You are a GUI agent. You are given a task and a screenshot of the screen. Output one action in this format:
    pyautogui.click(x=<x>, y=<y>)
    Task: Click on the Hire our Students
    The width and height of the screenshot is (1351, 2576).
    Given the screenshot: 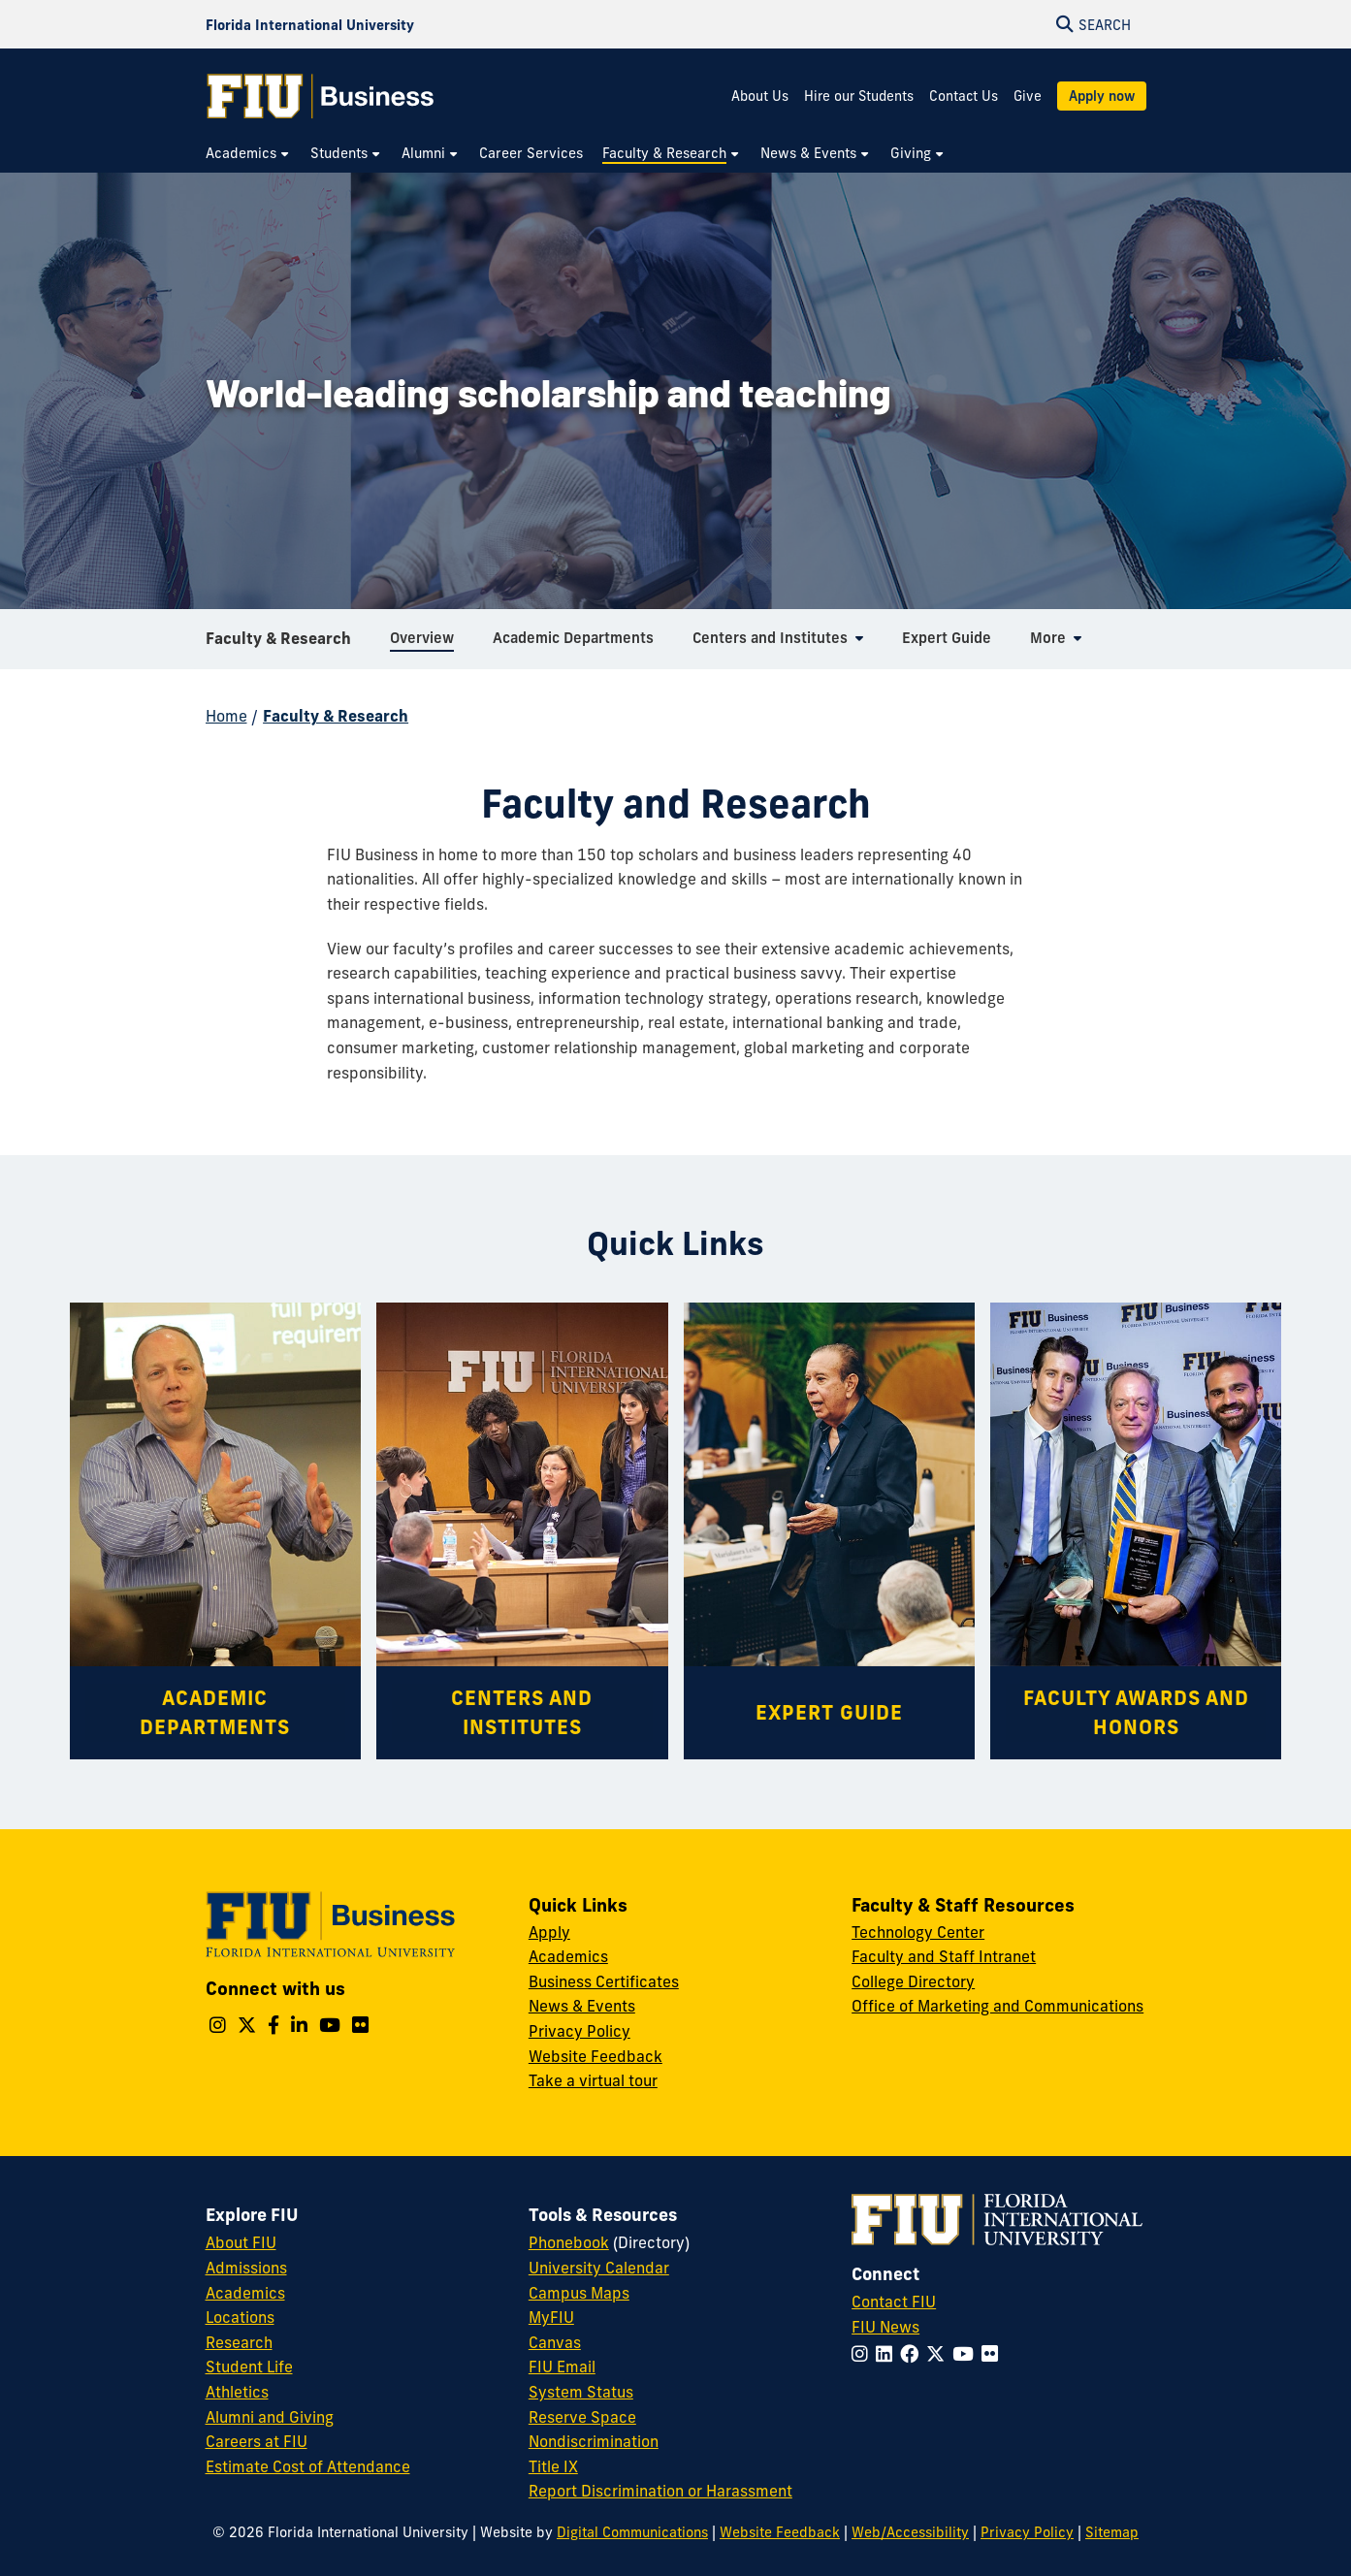 What is the action you would take?
    pyautogui.click(x=859, y=96)
    